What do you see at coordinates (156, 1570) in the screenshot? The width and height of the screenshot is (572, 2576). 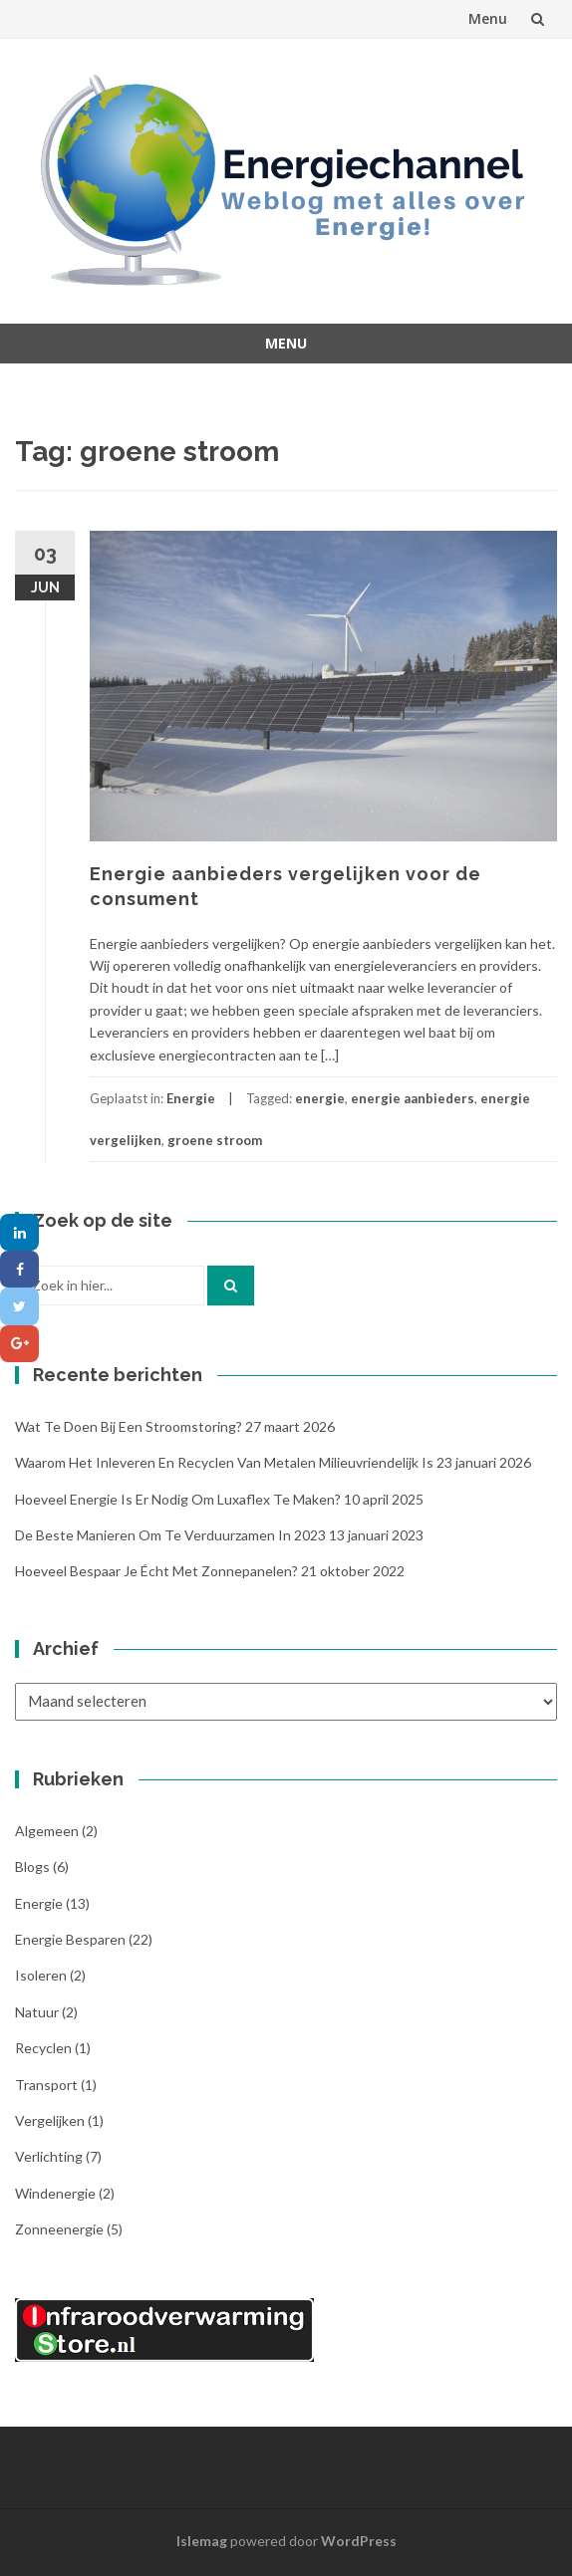 I see `Hoeveel bespaar je écht met zonnepanelen?` at bounding box center [156, 1570].